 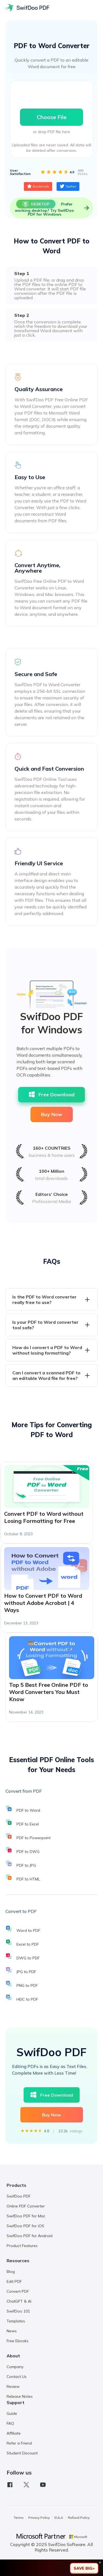 I want to click on Blog, so click(x=11, y=2271).